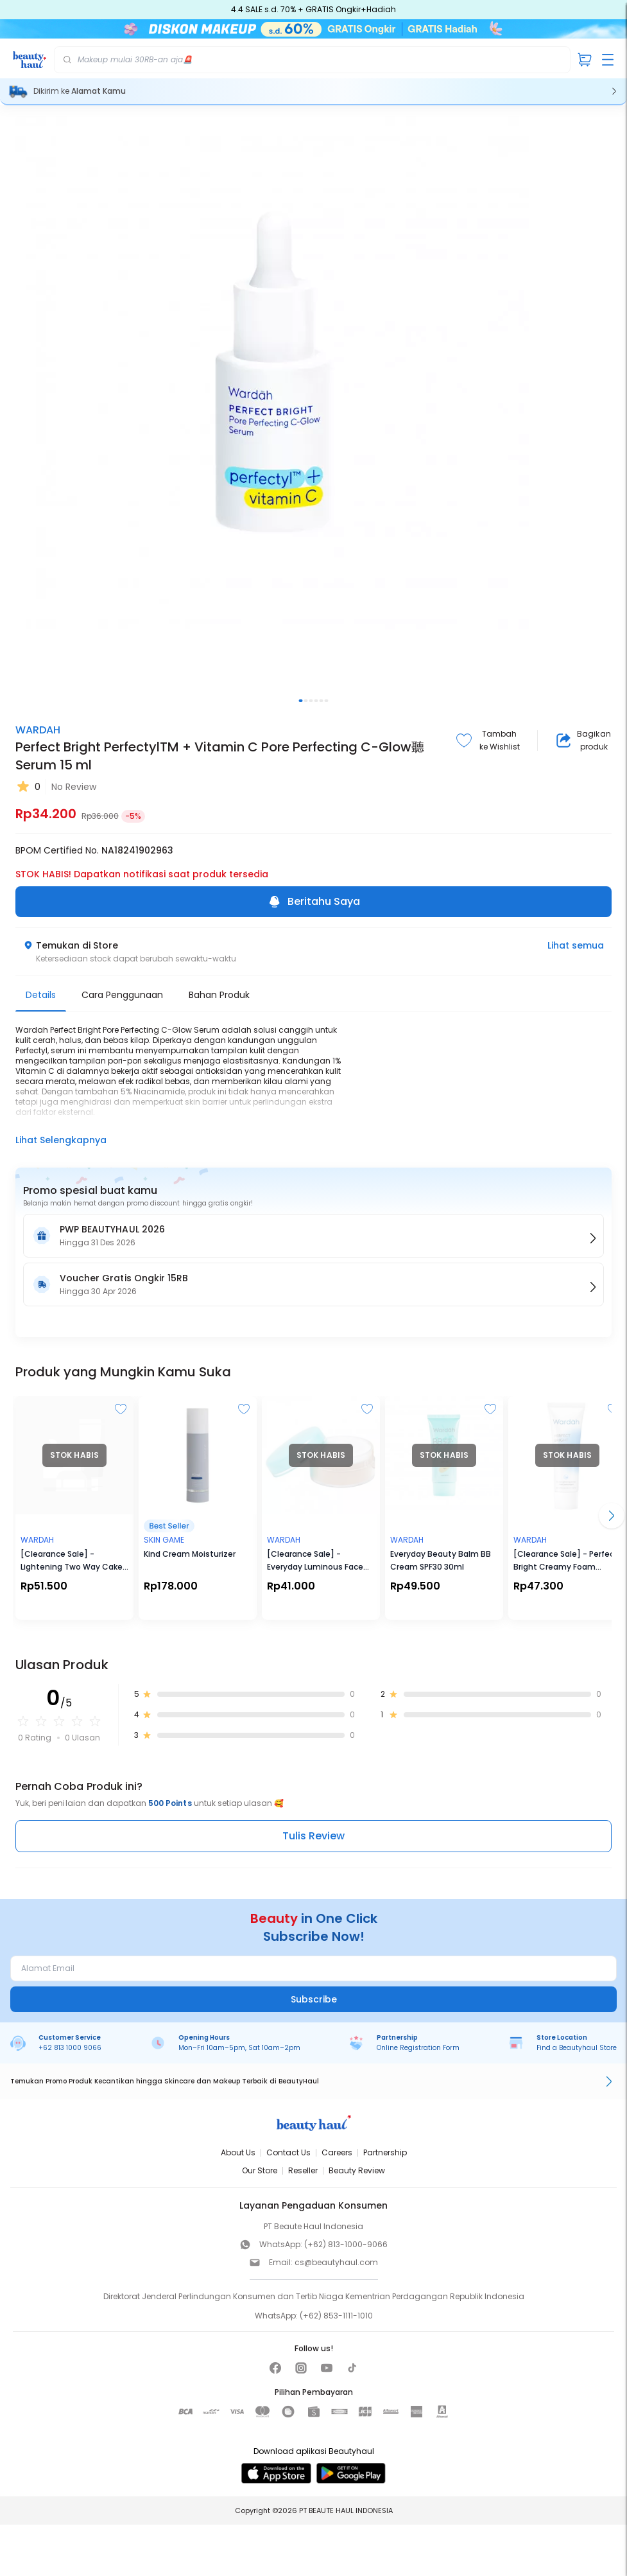 The width and height of the screenshot is (627, 2576). What do you see at coordinates (238, 2152) in the screenshot?
I see `About Us` at bounding box center [238, 2152].